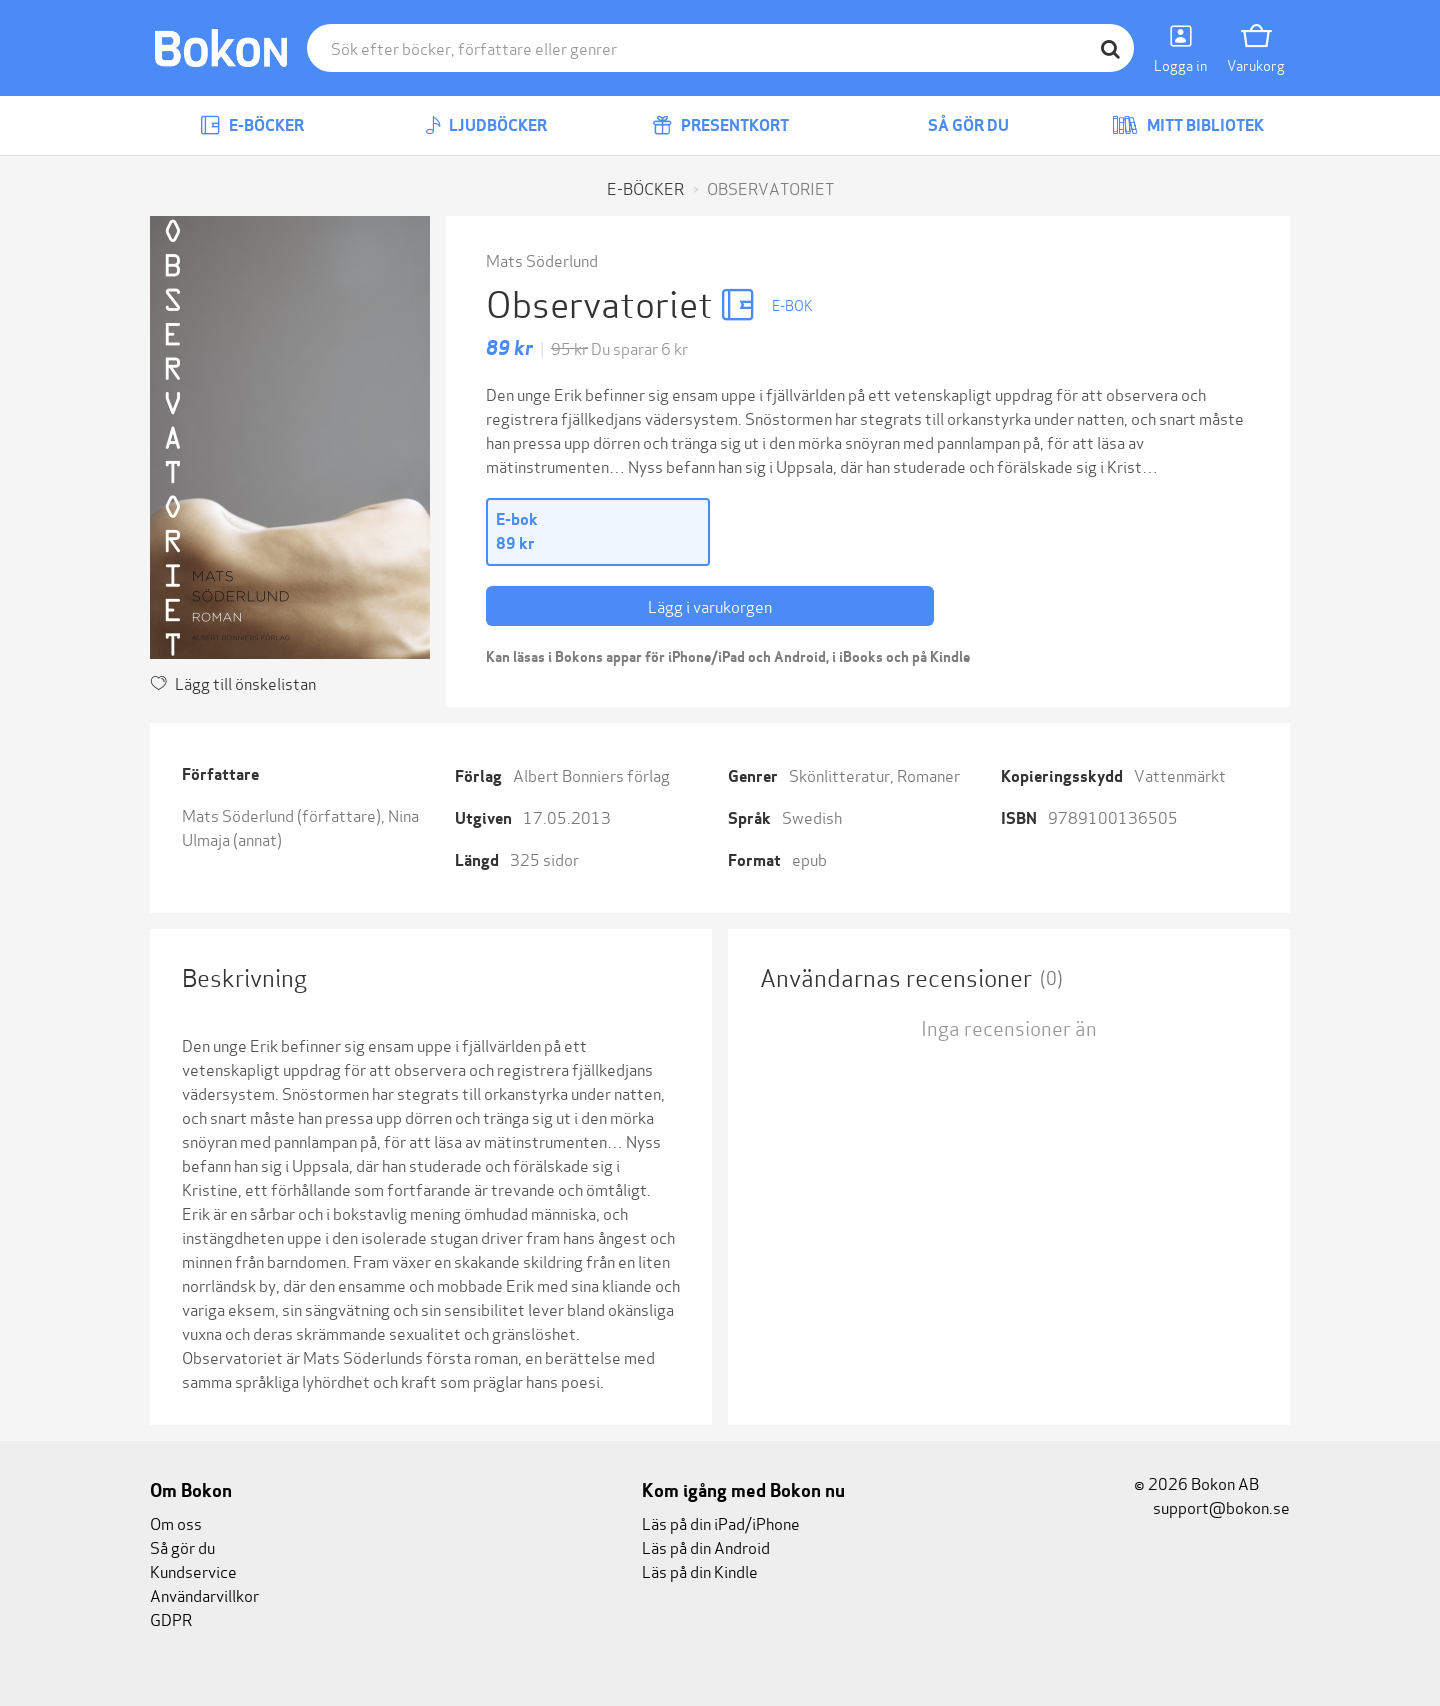 The width and height of the screenshot is (1440, 1706). Describe the element at coordinates (1212, 1506) in the screenshot. I see `support@bokon.se` at that location.